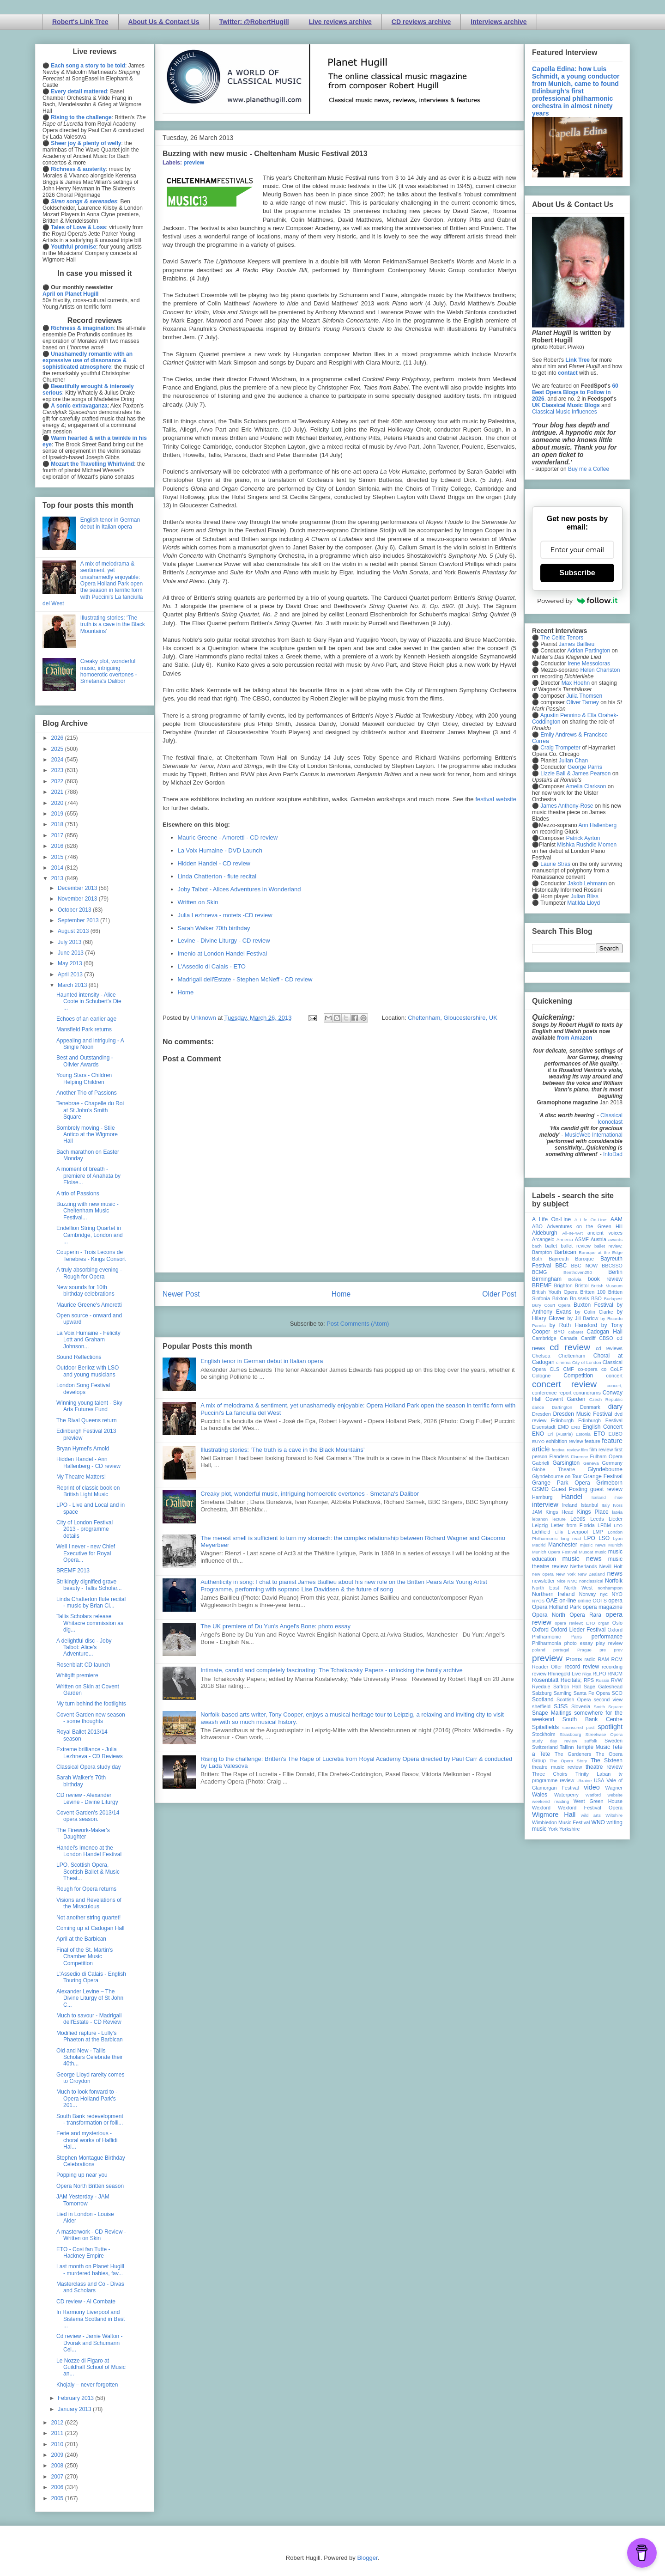  What do you see at coordinates (539, 1272) in the screenshot?
I see `BCMG` at bounding box center [539, 1272].